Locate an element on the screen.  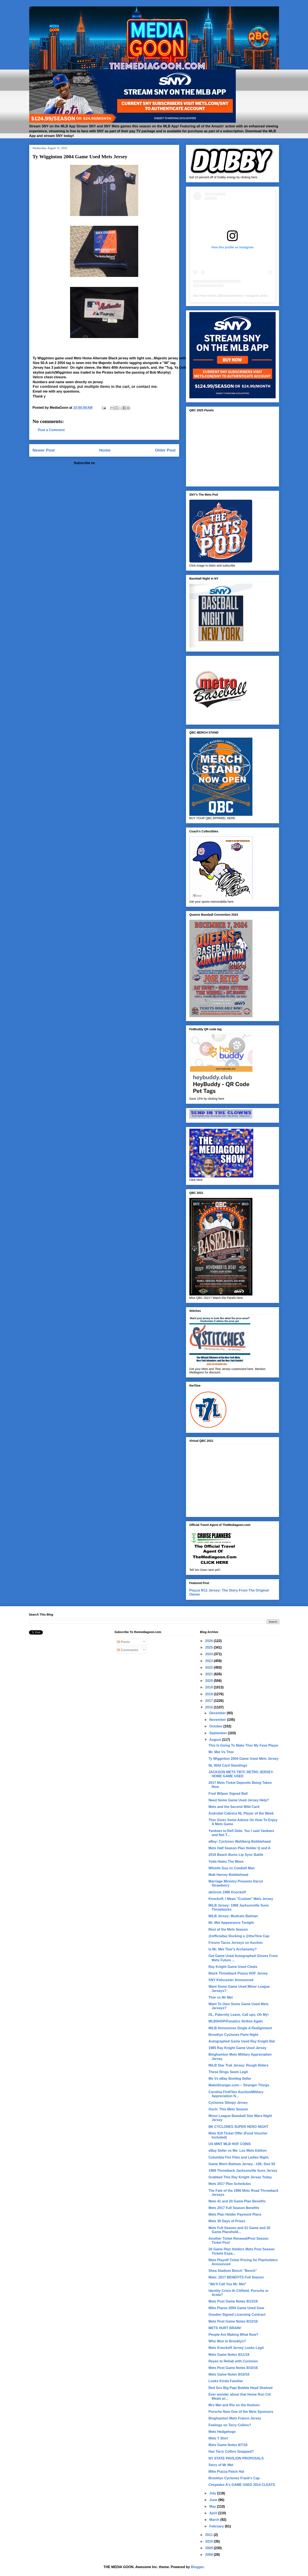
Home is located at coordinates (105, 450).